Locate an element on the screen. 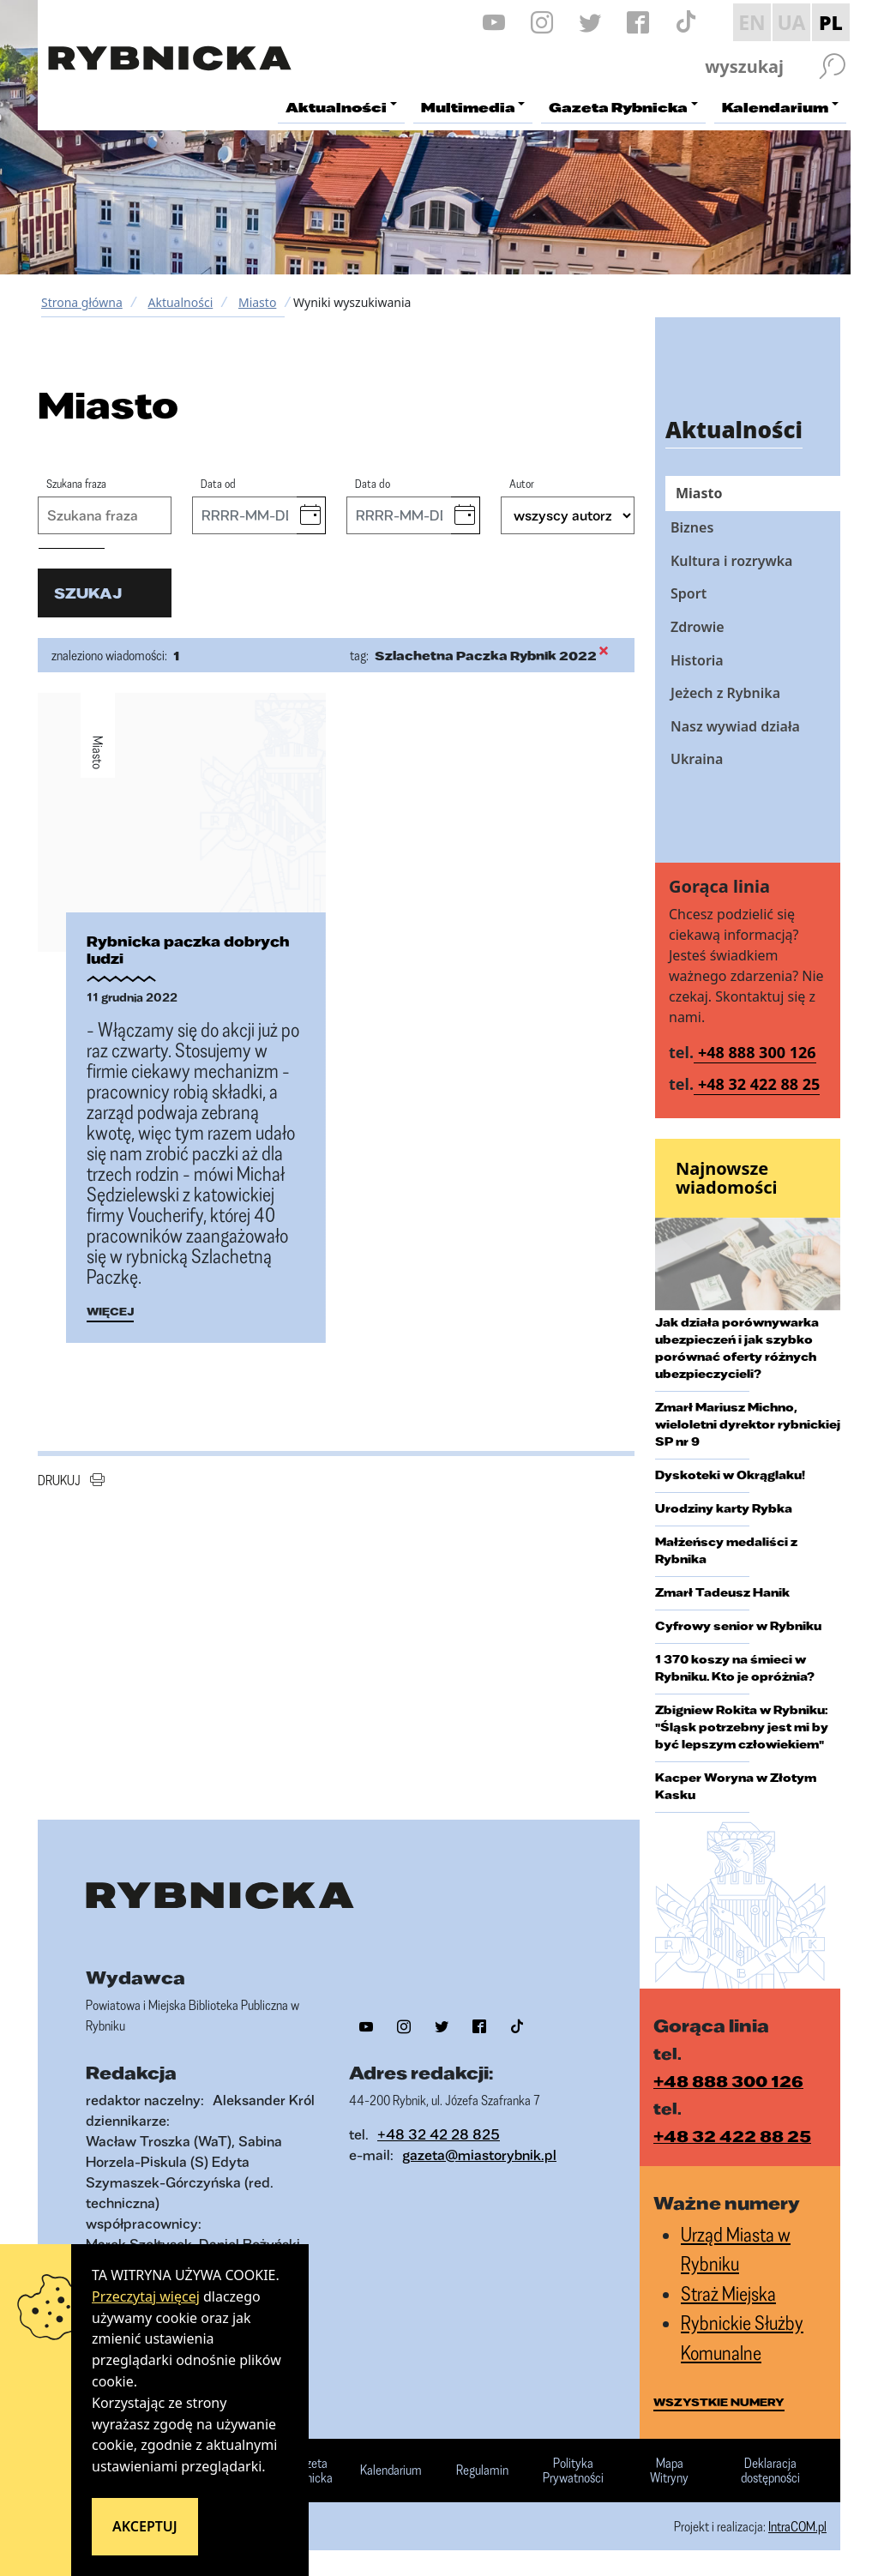  Strona główna is located at coordinates (82, 302).